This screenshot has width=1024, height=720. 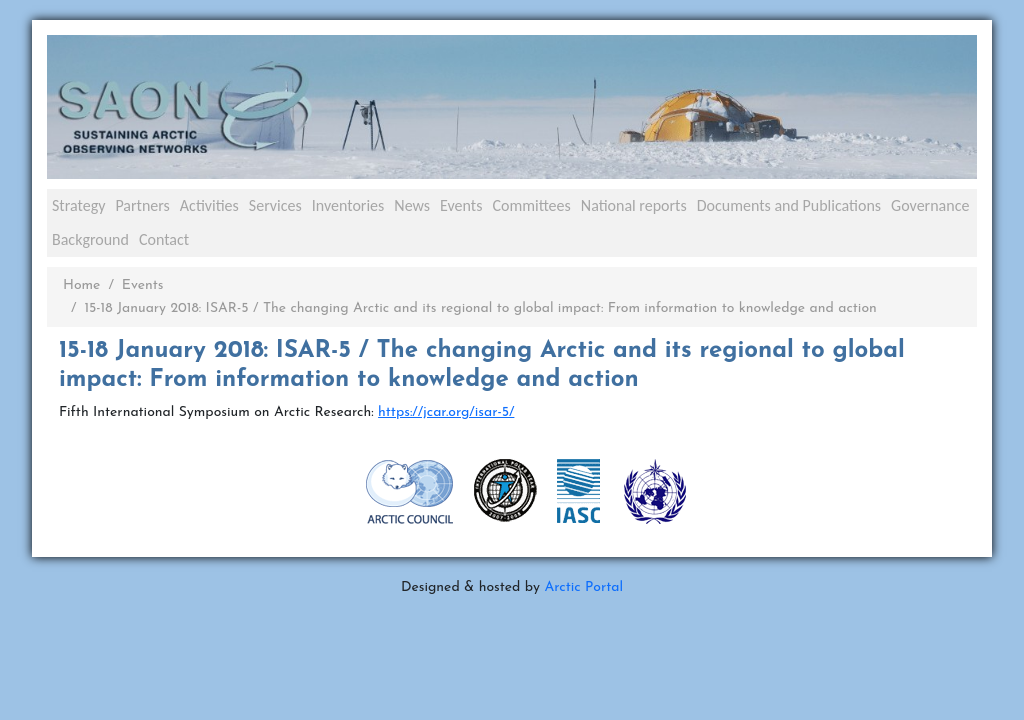 What do you see at coordinates (446, 412) in the screenshot?
I see `https://jcar.org/isar-5/` at bounding box center [446, 412].